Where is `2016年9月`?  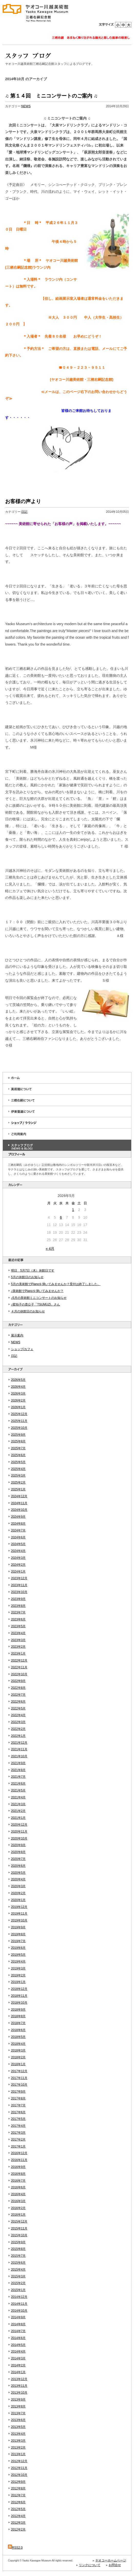
2016年9月 is located at coordinates (18, 2167).